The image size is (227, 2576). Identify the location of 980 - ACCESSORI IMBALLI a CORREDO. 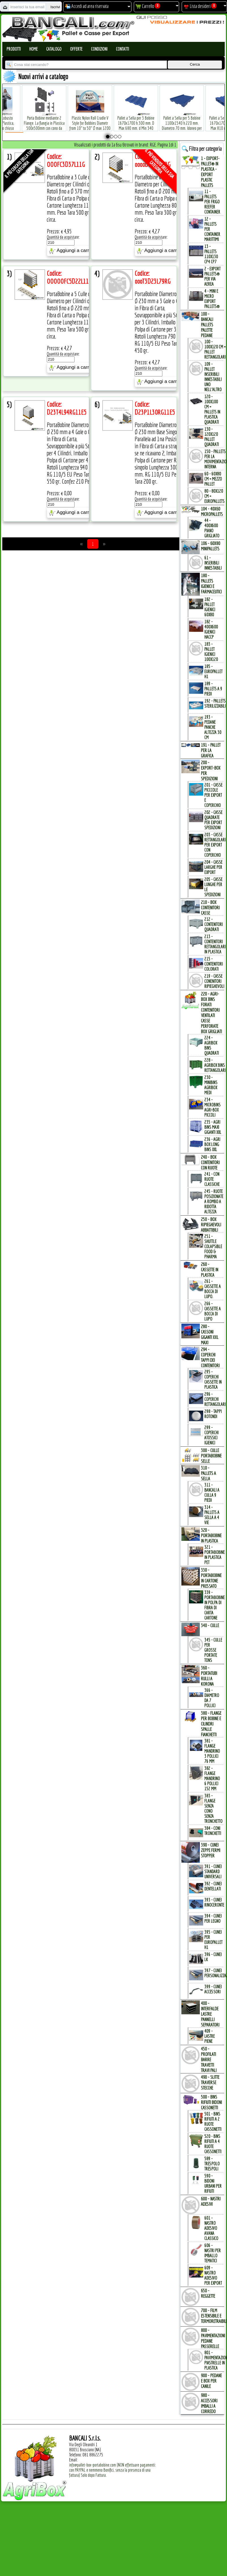
(209, 2403).